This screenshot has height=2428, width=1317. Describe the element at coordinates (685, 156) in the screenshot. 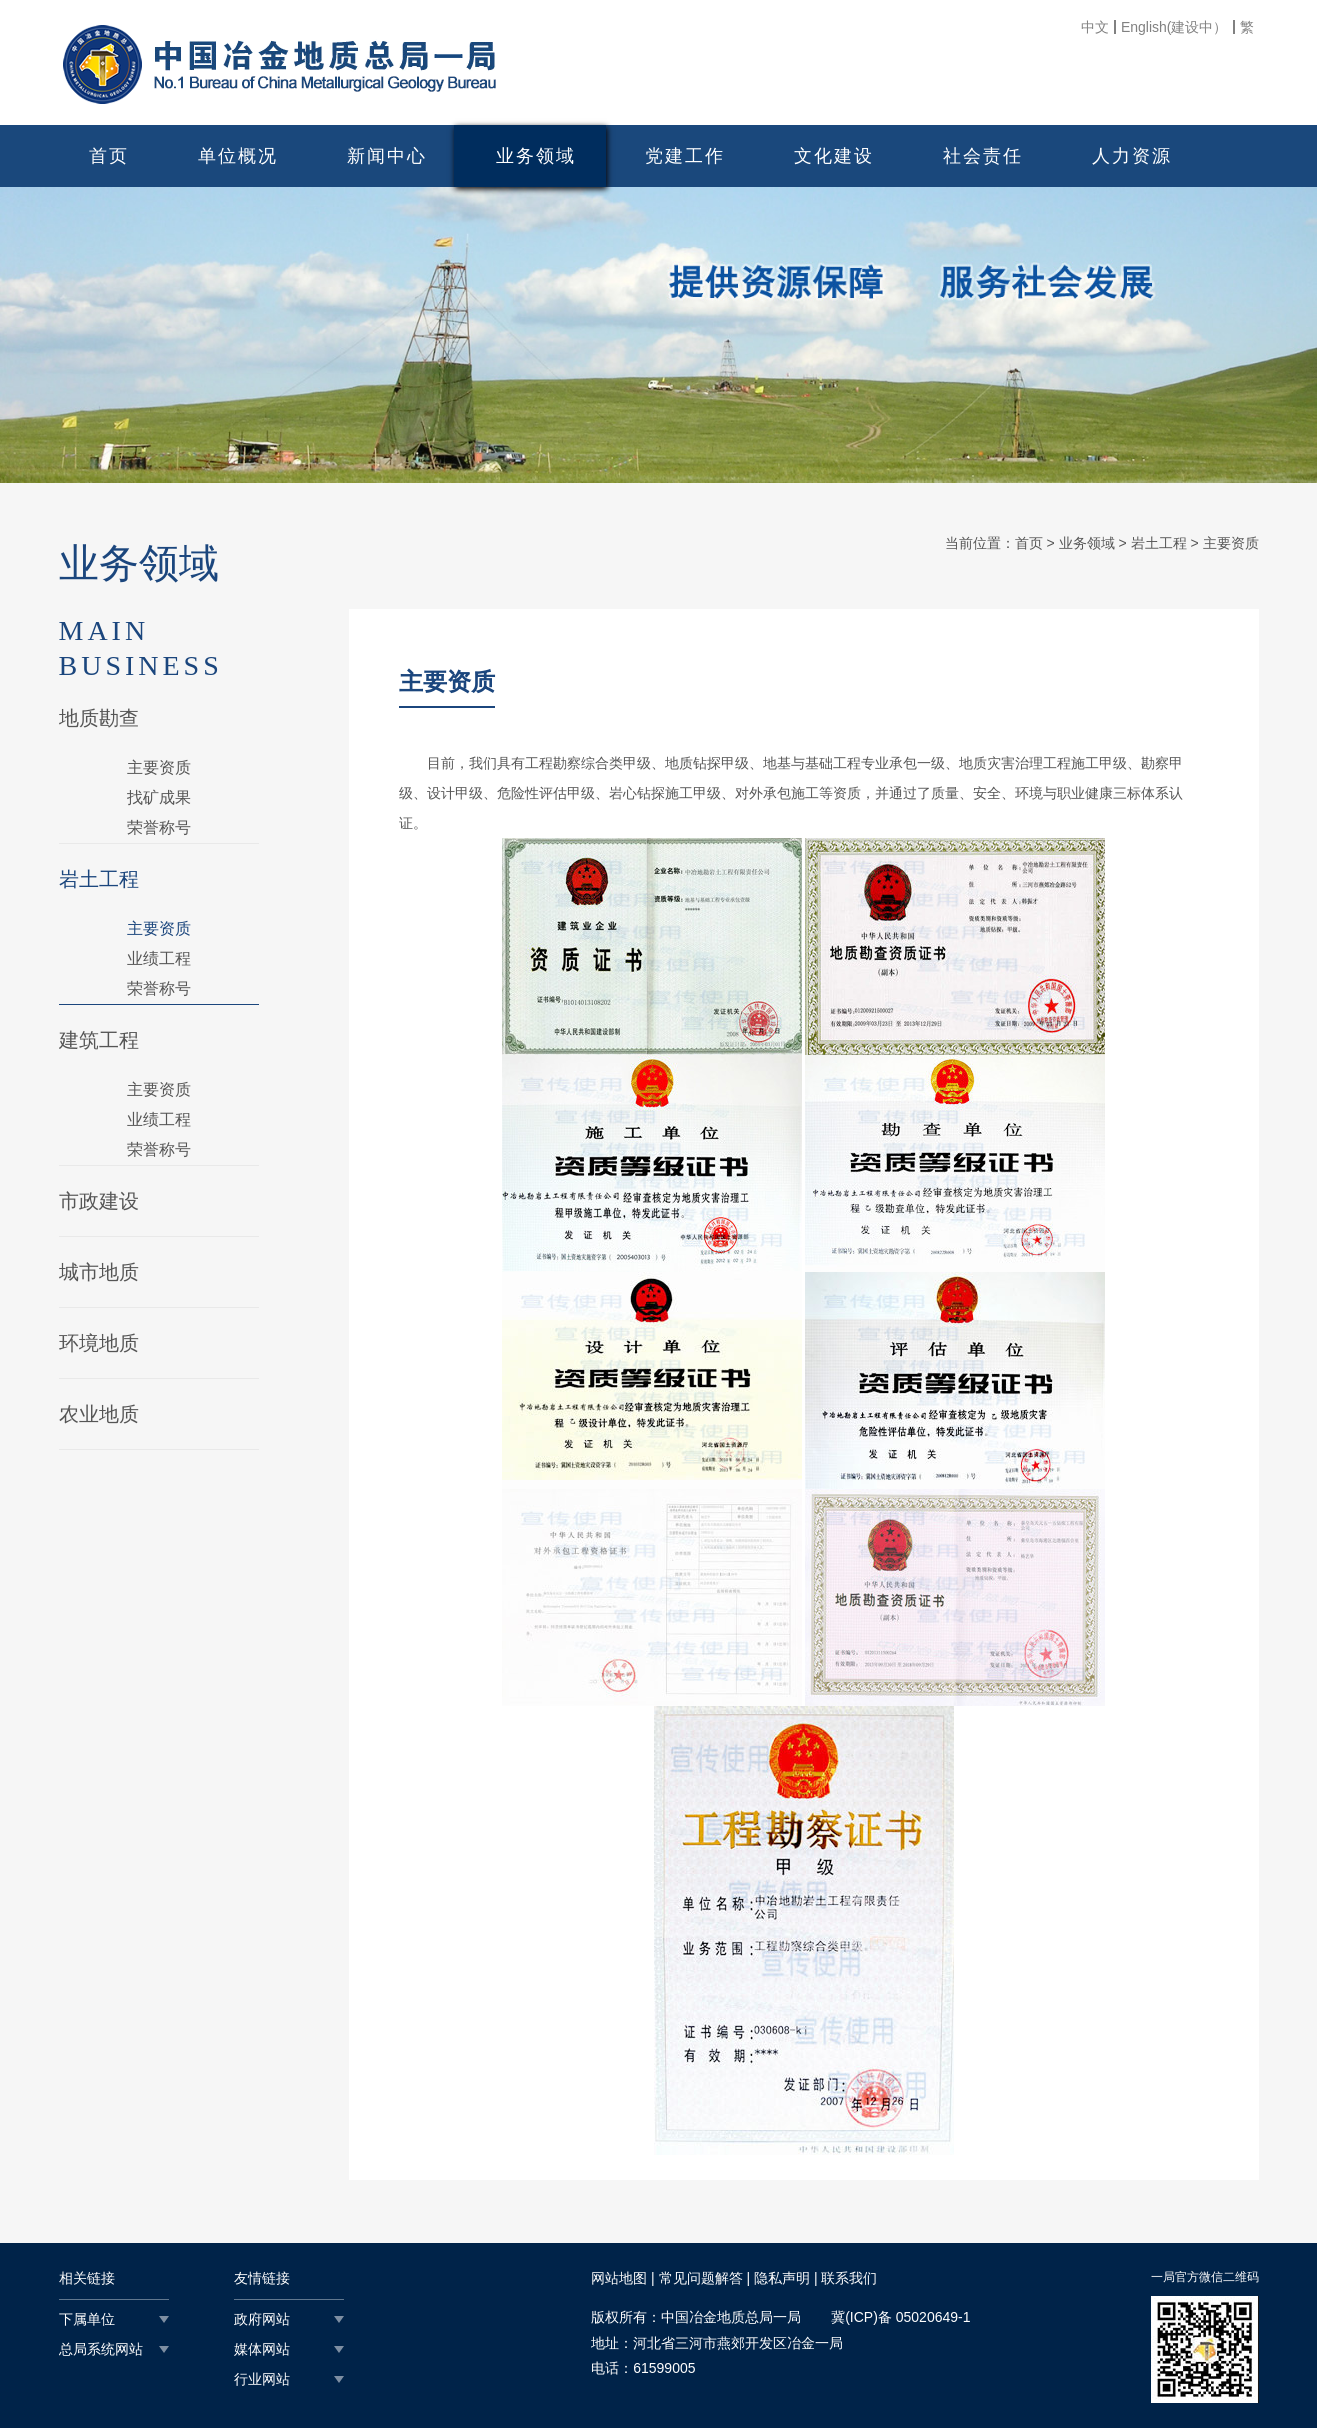

I see `党建工作` at that location.